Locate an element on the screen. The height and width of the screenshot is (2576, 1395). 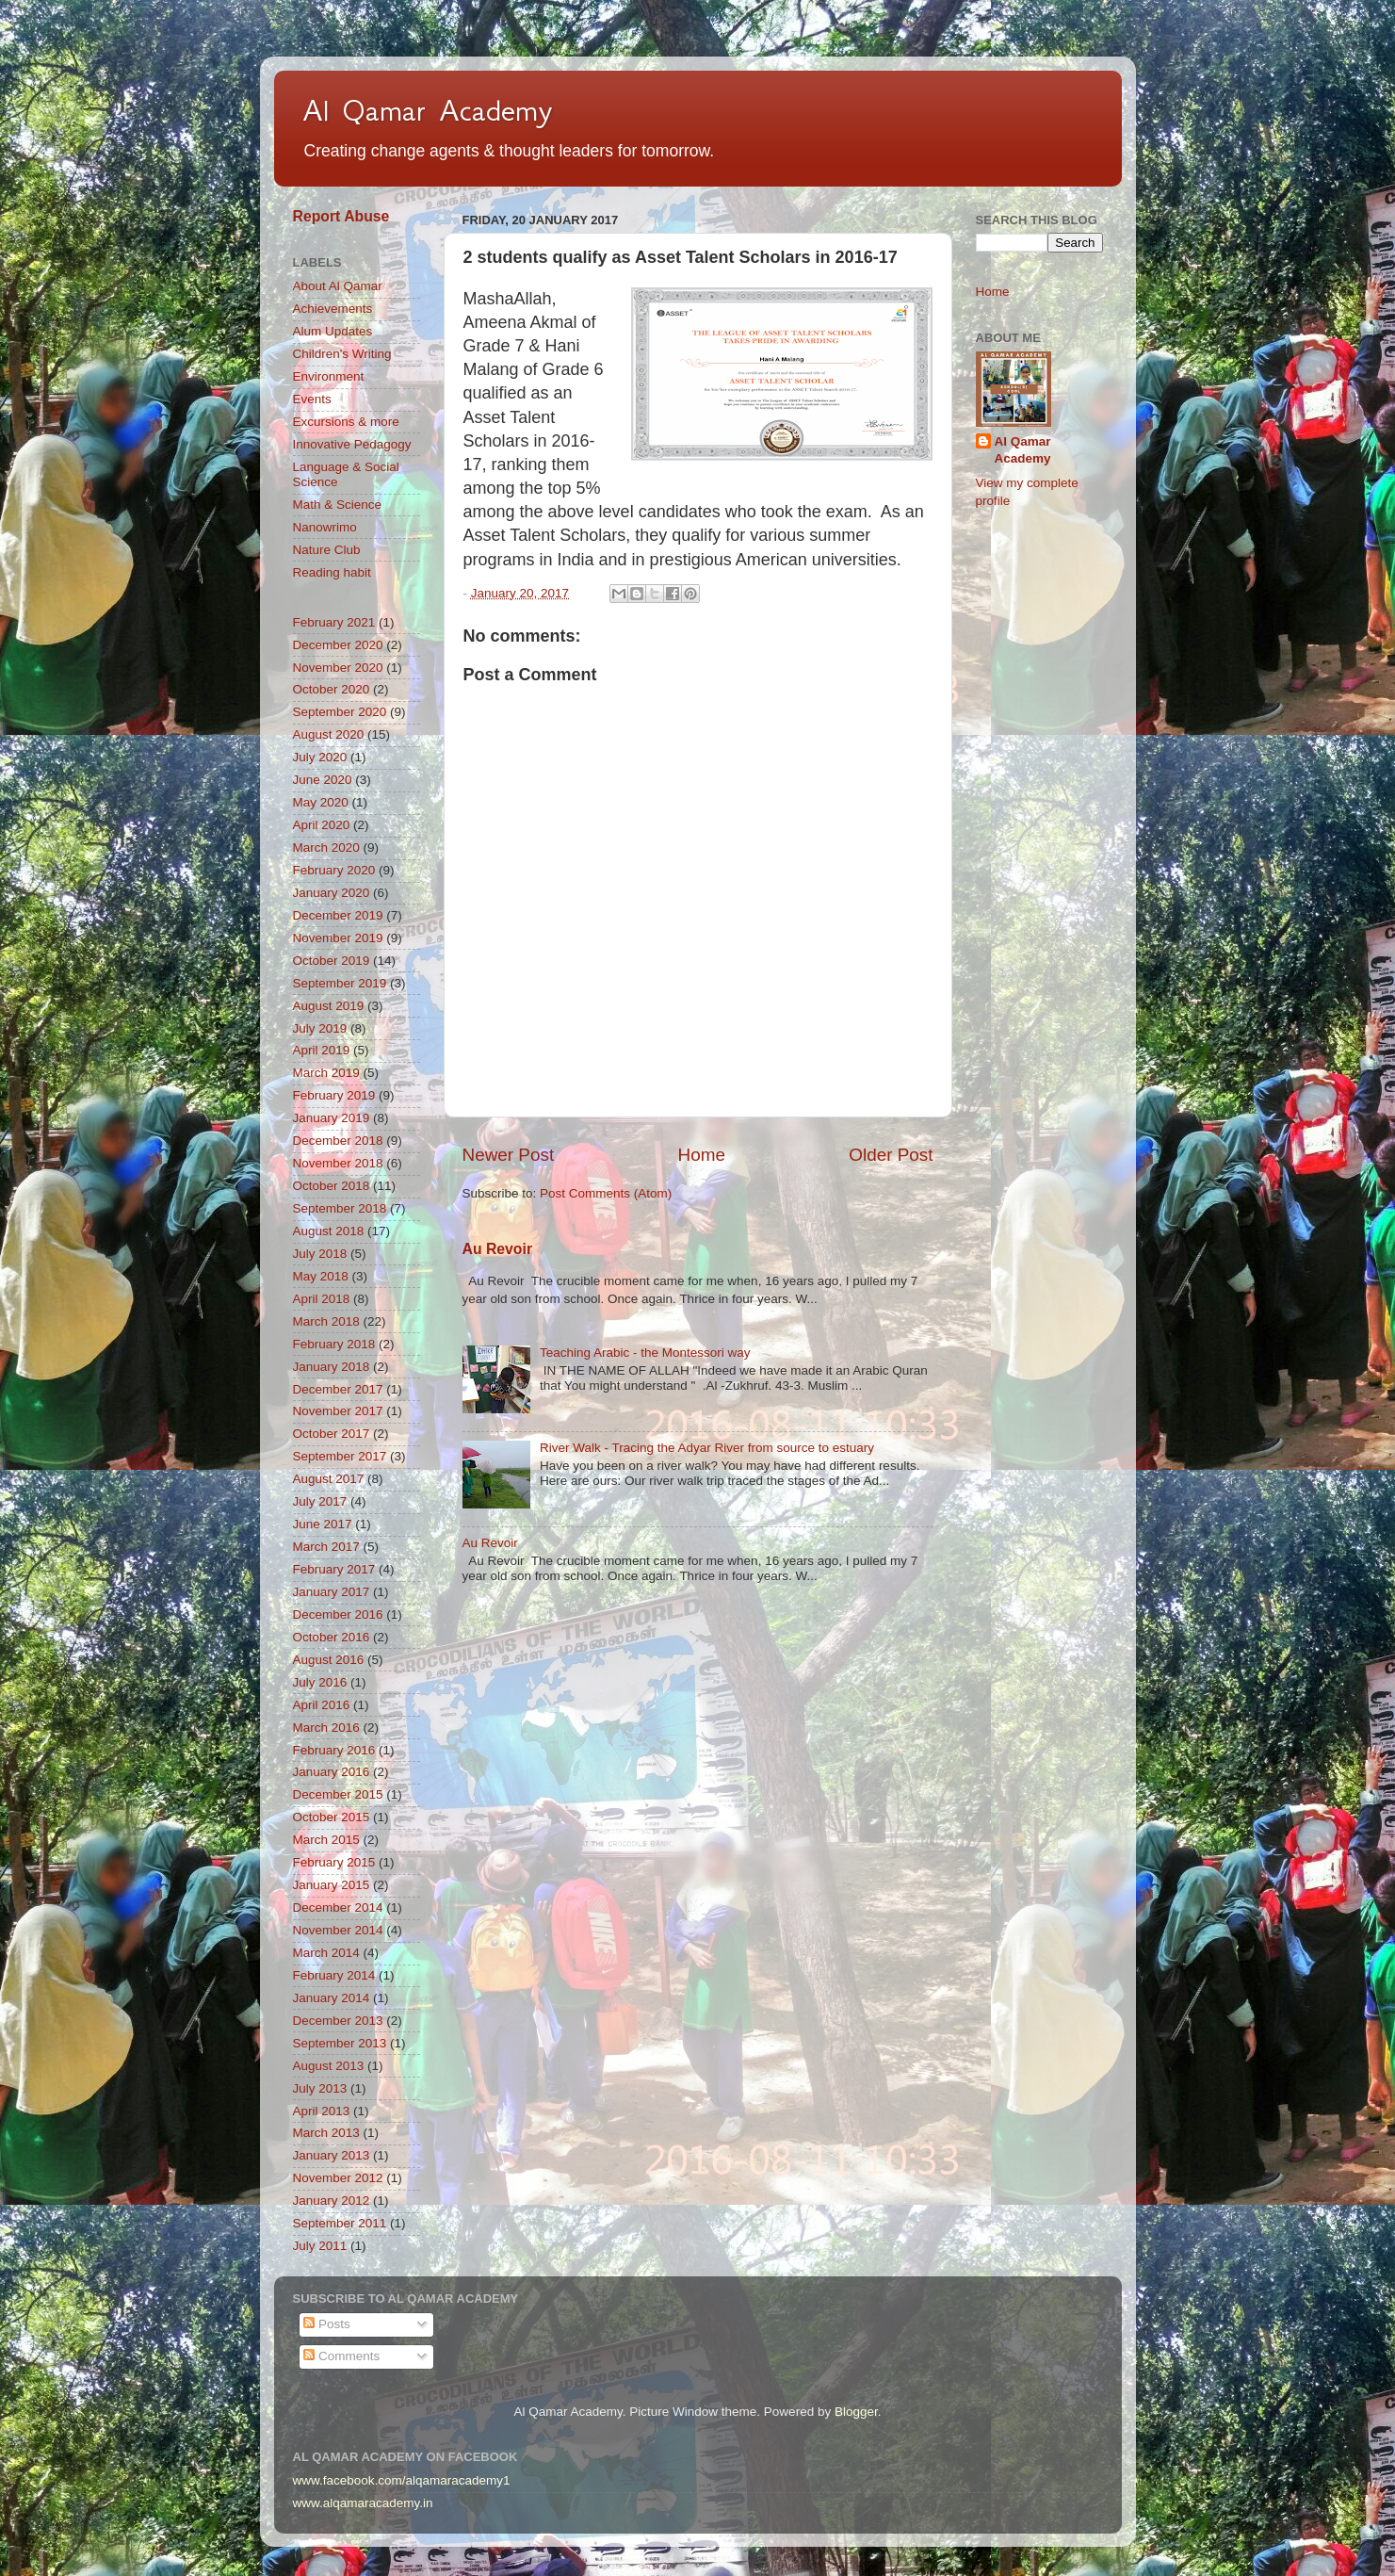
January 2013 is located at coordinates (331, 2155).